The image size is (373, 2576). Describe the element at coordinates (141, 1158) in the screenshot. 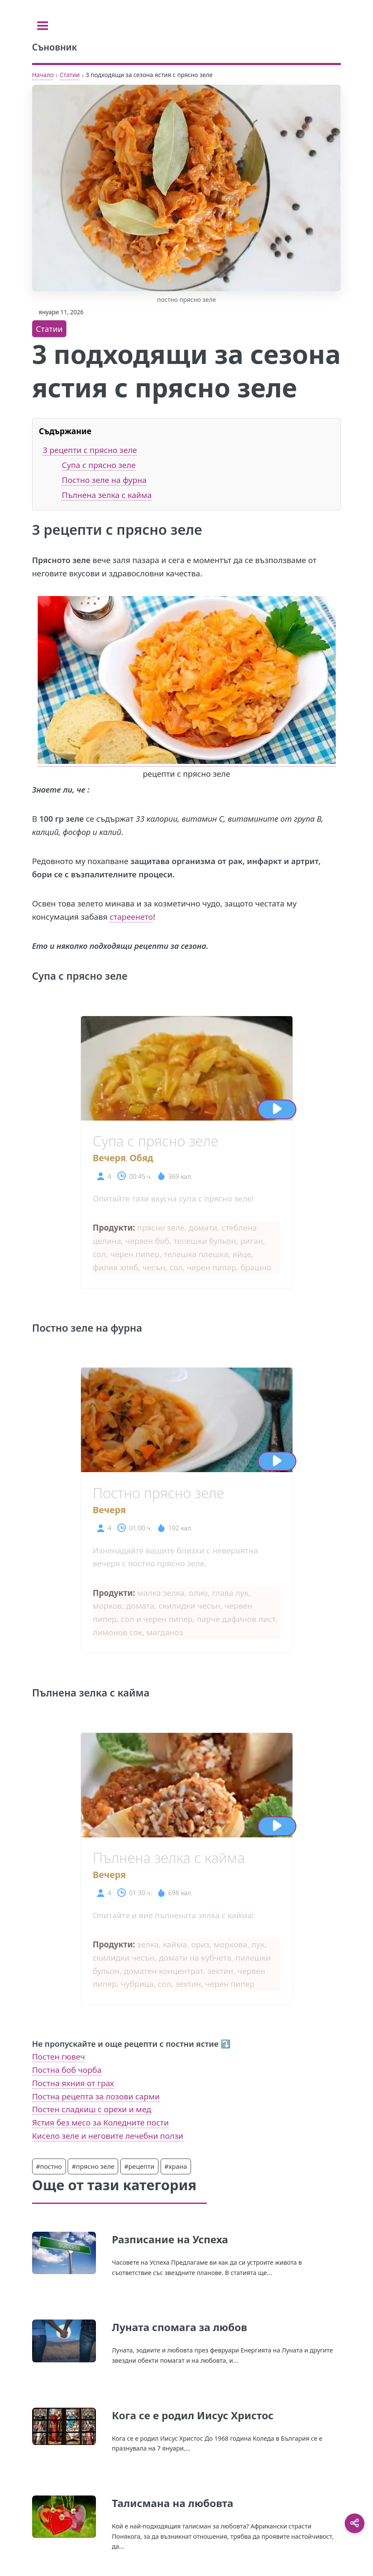

I see `Обяд` at that location.